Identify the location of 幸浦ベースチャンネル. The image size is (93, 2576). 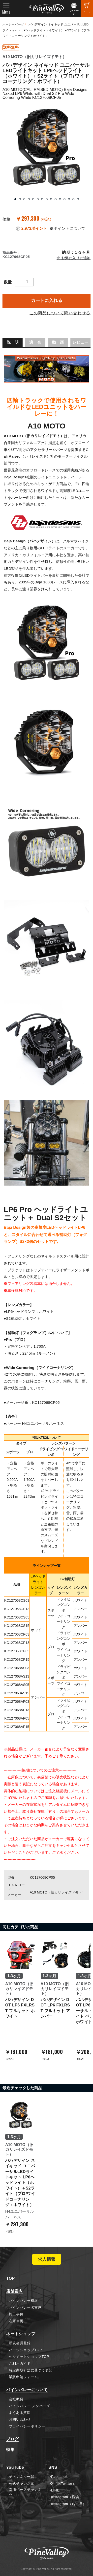
(25, 2492).